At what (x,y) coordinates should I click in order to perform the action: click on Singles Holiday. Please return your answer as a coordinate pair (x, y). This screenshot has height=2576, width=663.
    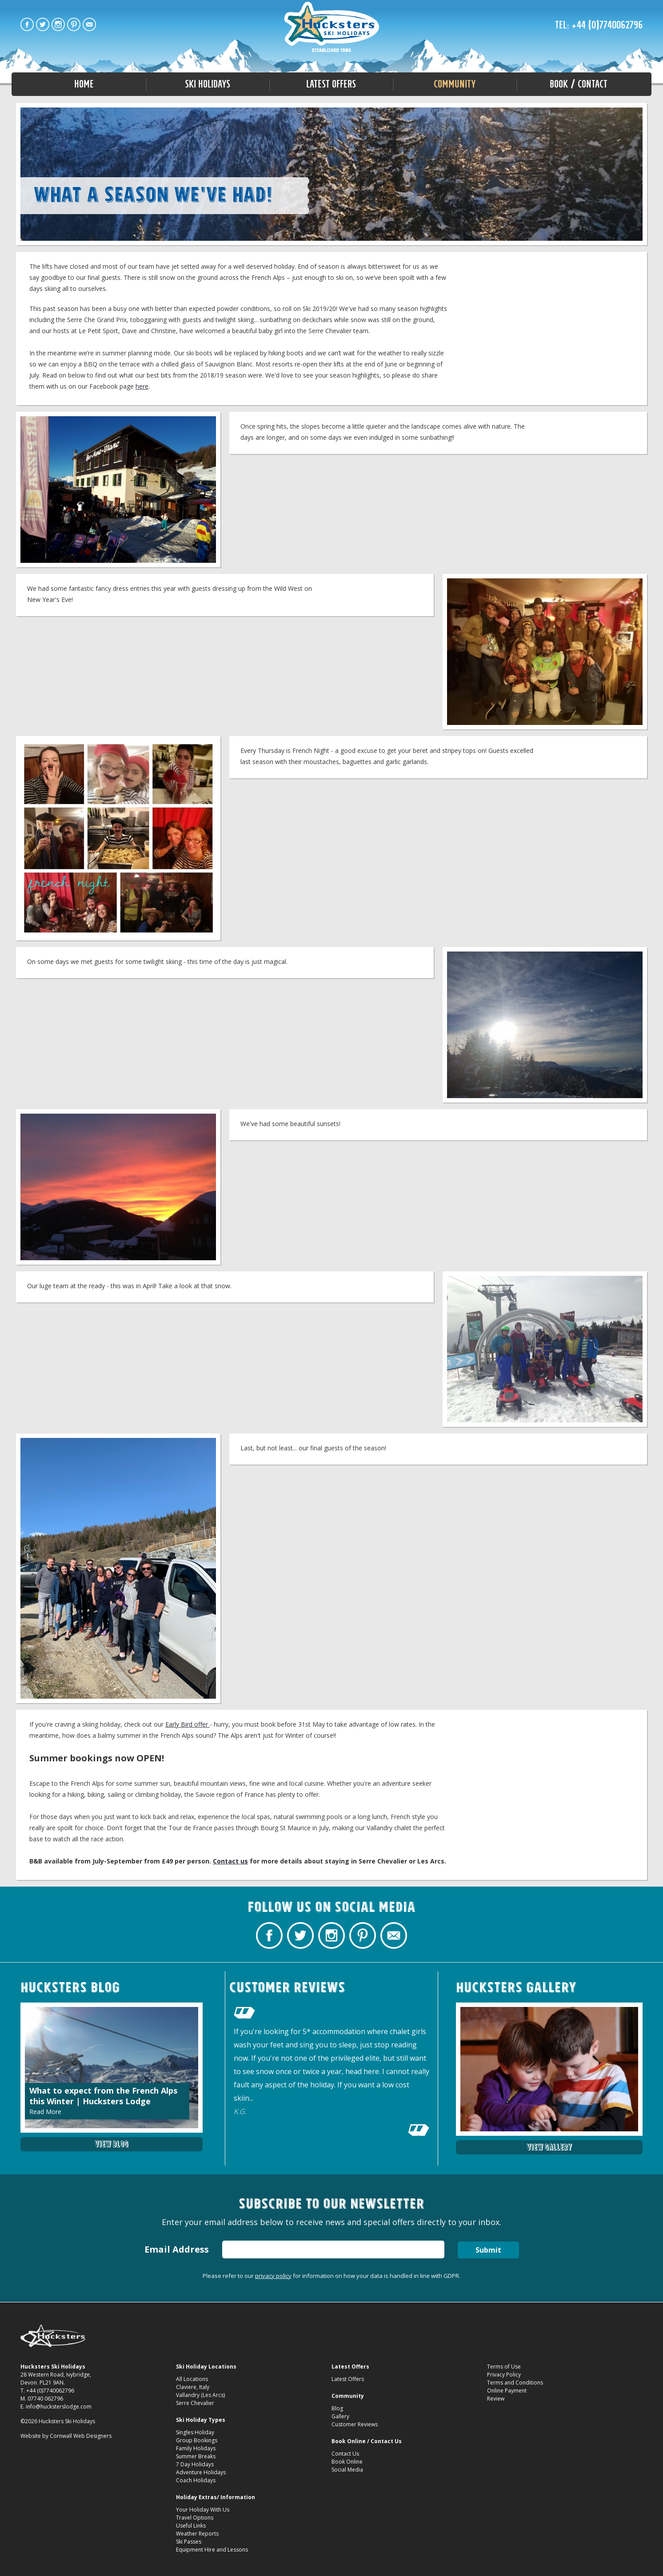
    Looking at the image, I should click on (195, 2432).